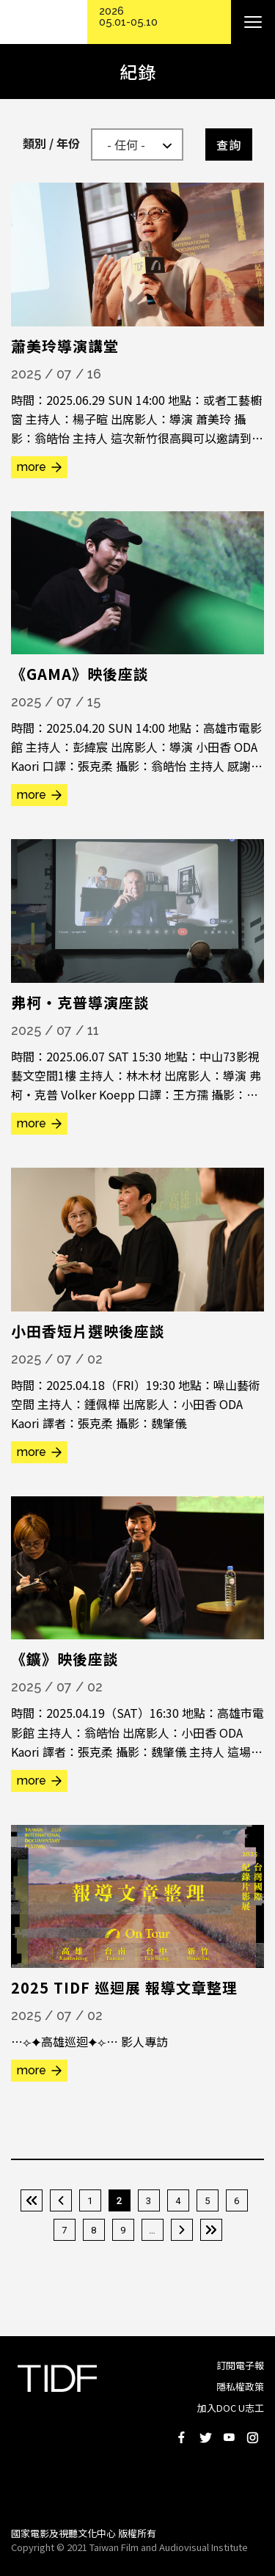  What do you see at coordinates (31, 467) in the screenshot?
I see `more` at bounding box center [31, 467].